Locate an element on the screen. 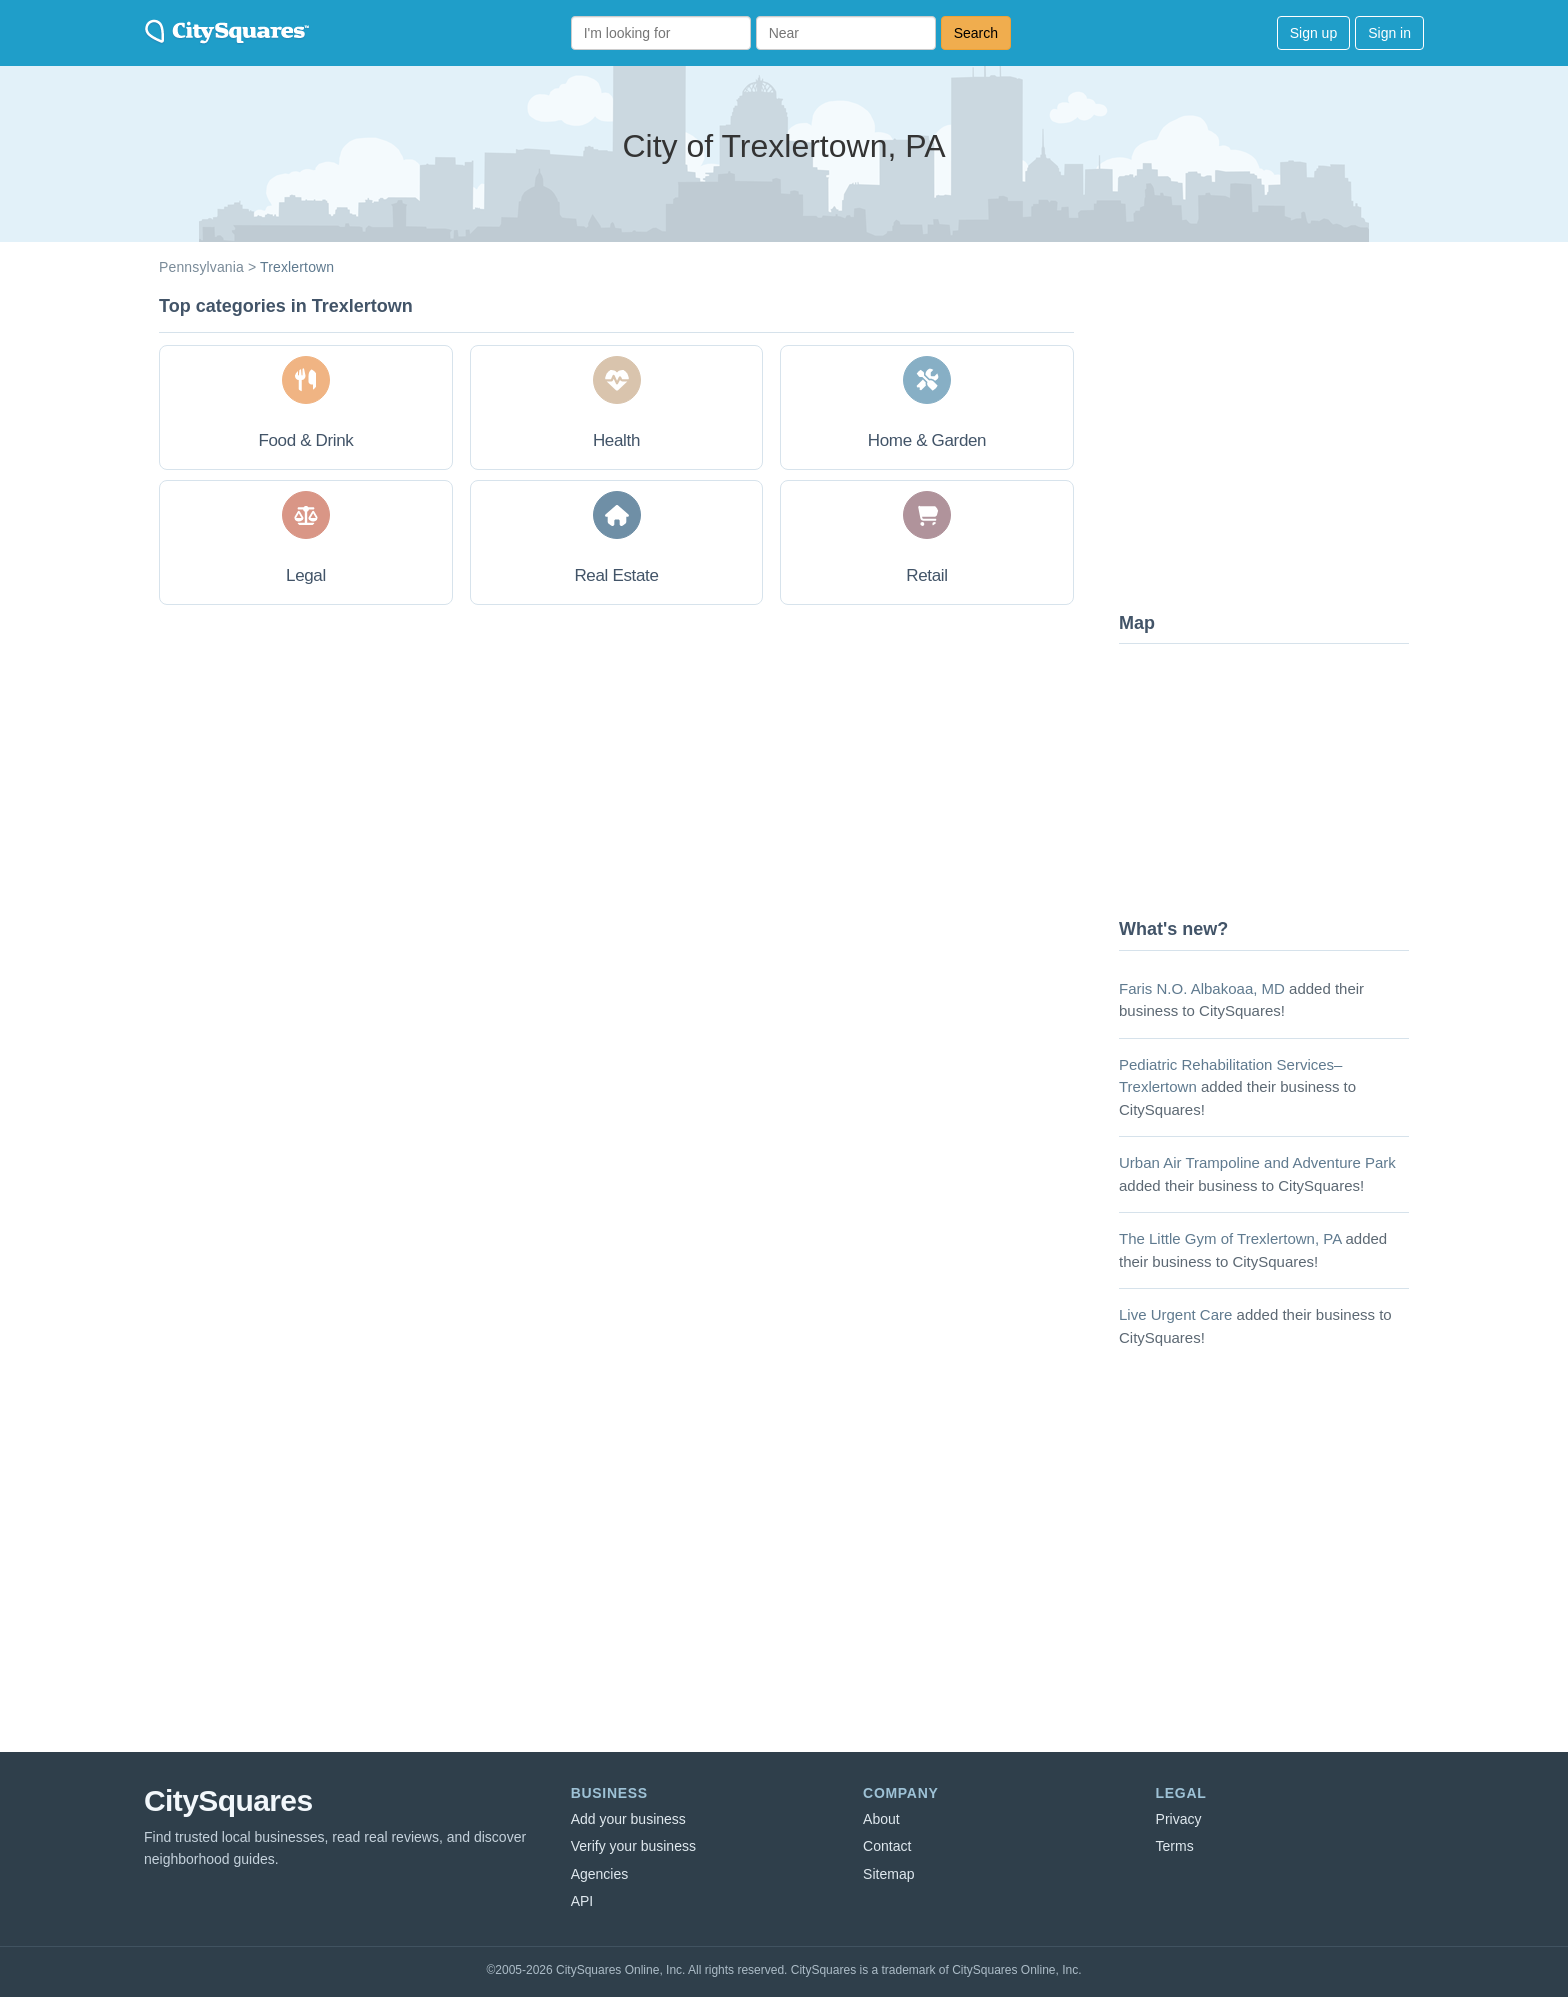 This screenshot has width=1568, height=1997. Sitemap is located at coordinates (888, 1874).